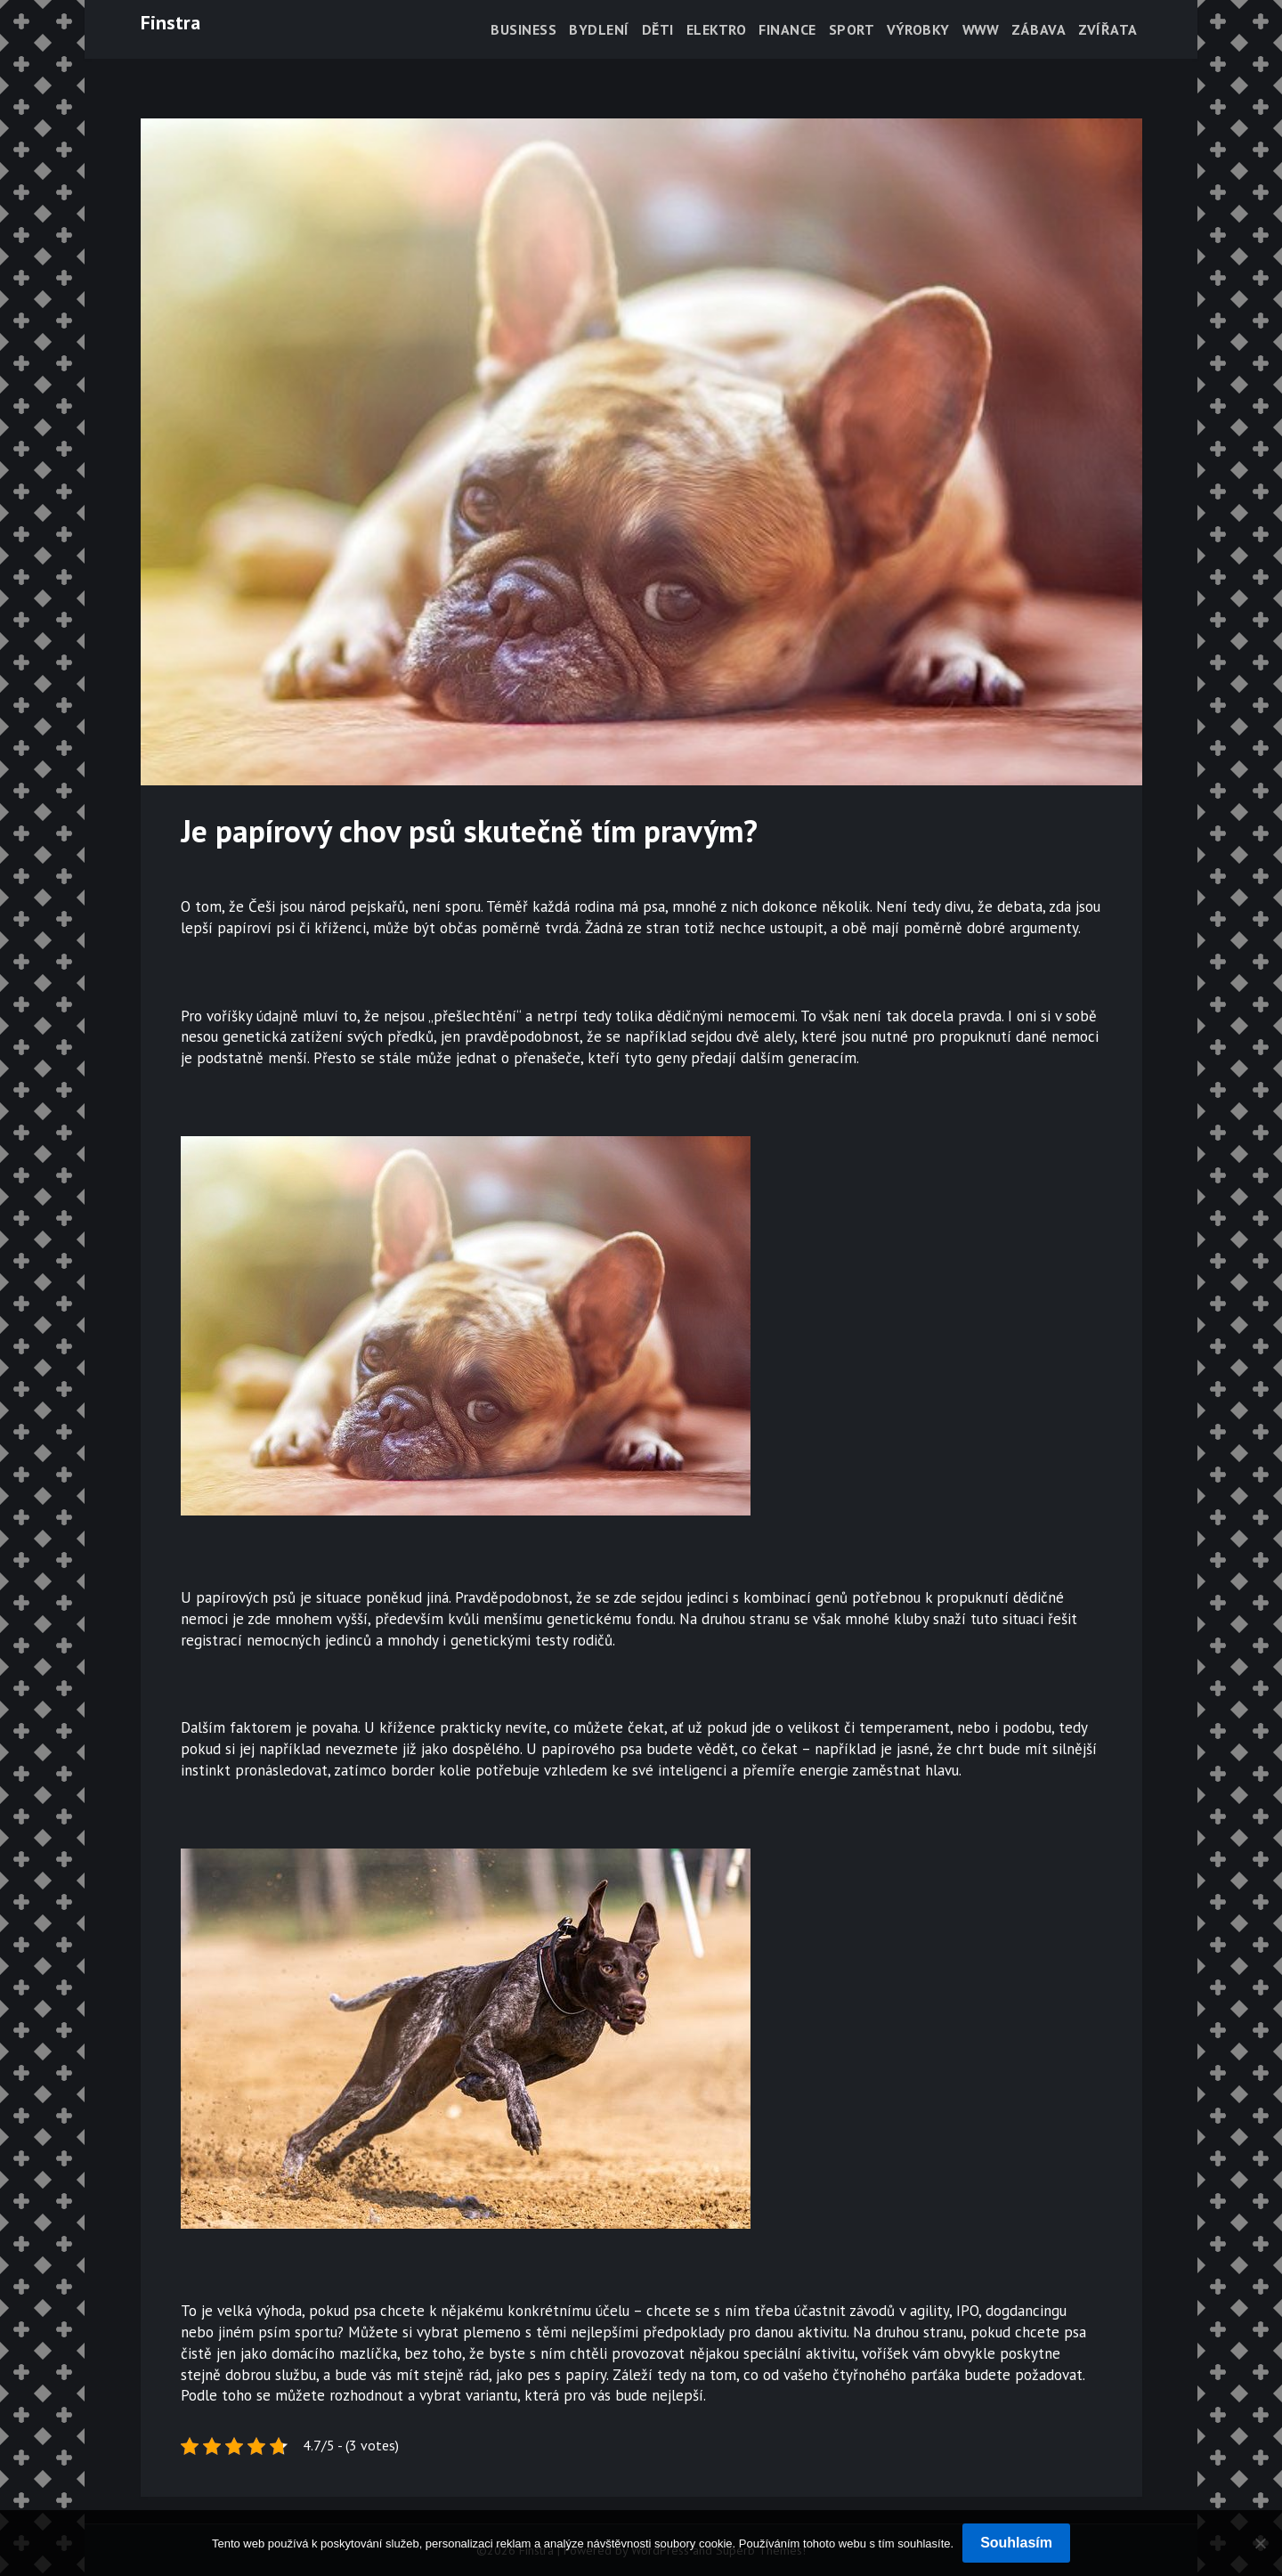 The height and width of the screenshot is (2576, 1282). What do you see at coordinates (170, 22) in the screenshot?
I see `Finstra` at bounding box center [170, 22].